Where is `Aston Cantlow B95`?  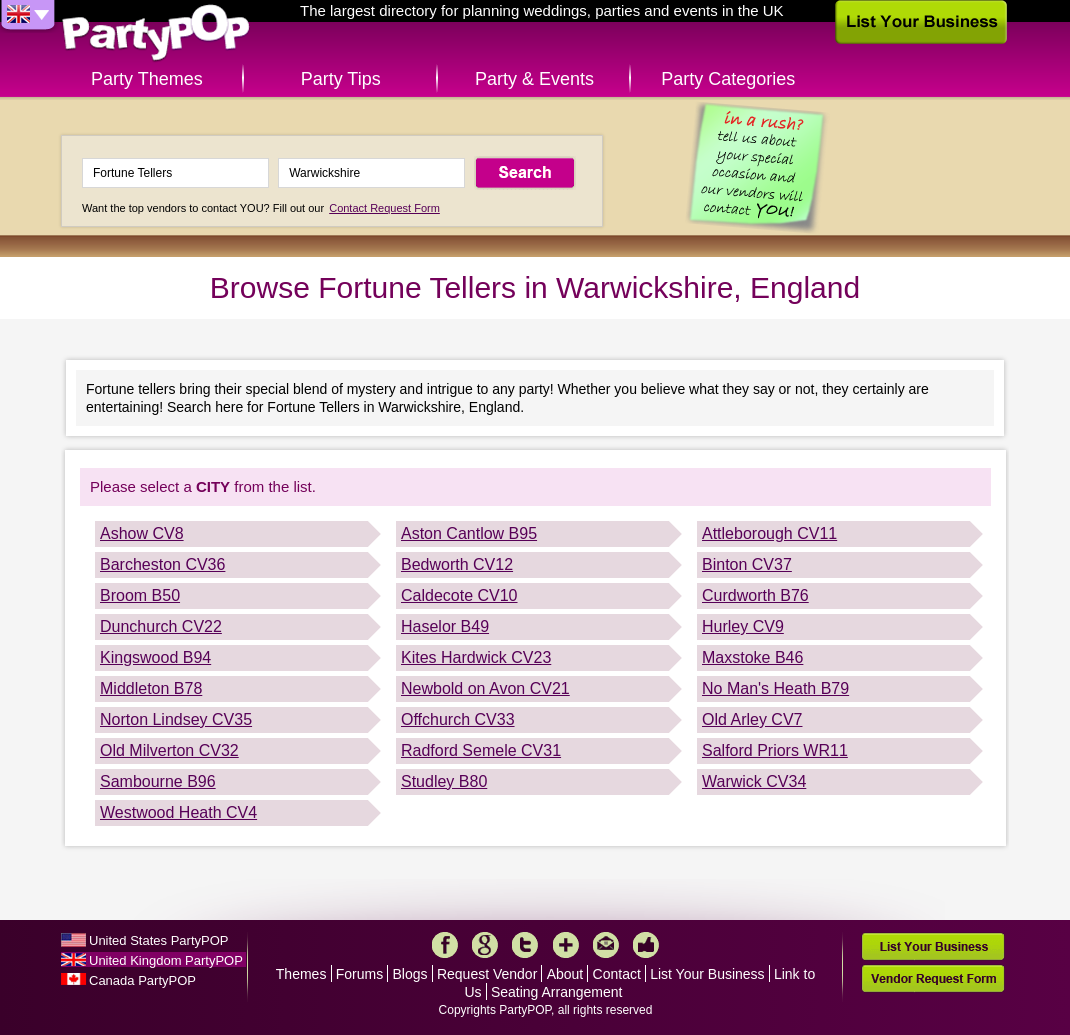
Aston Cantlow B95 is located at coordinates (469, 533).